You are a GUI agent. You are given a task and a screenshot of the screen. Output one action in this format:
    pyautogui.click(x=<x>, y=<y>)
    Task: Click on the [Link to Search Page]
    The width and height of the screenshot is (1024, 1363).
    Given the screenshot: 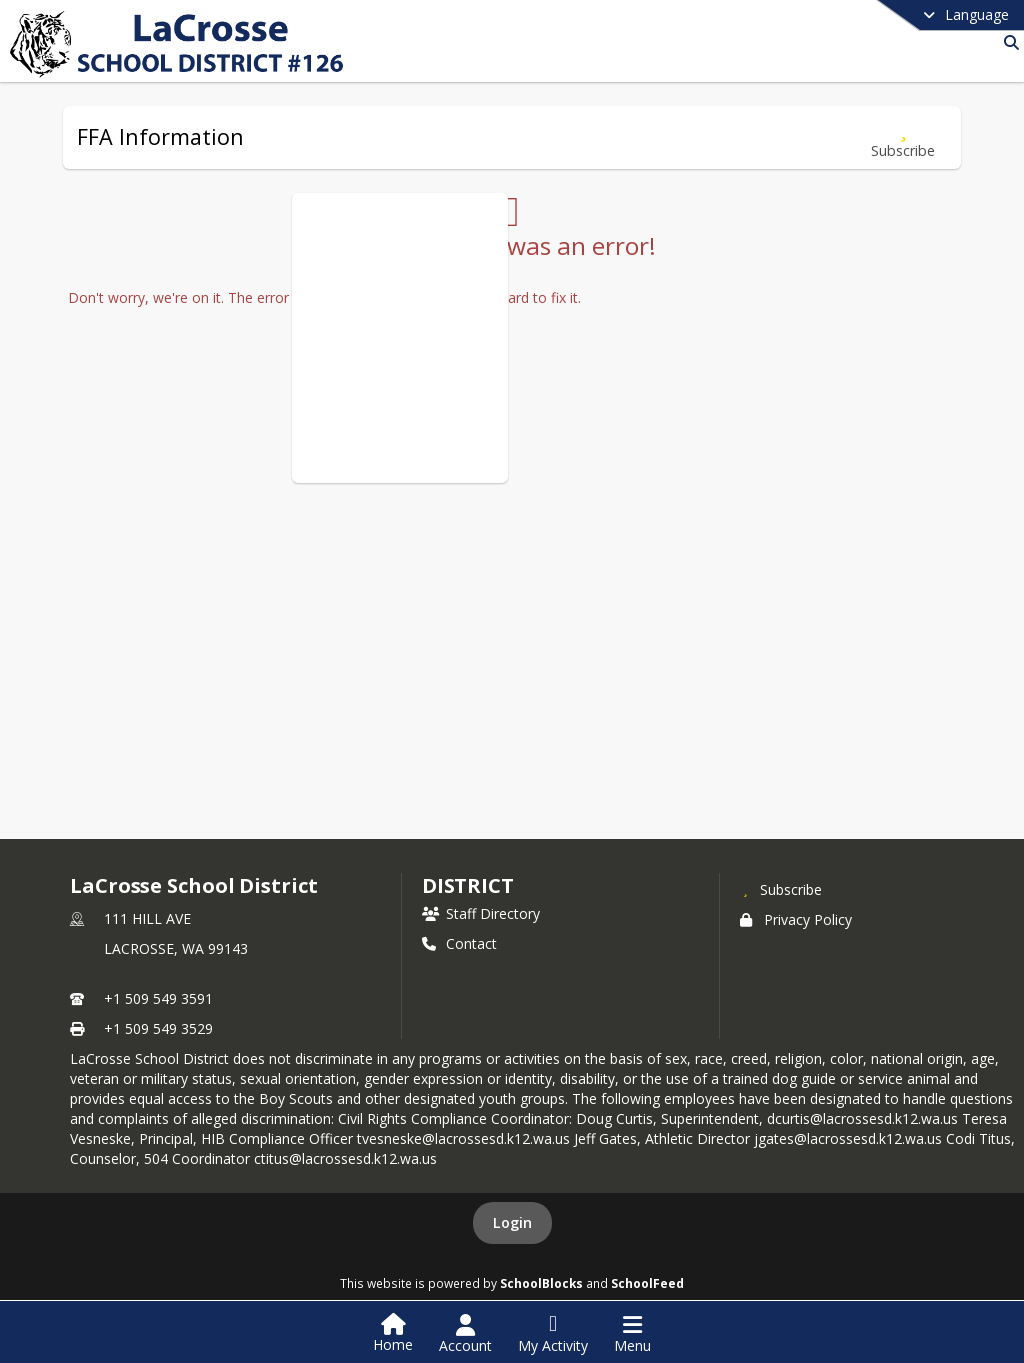 What is the action you would take?
    pyautogui.click(x=1007, y=42)
    